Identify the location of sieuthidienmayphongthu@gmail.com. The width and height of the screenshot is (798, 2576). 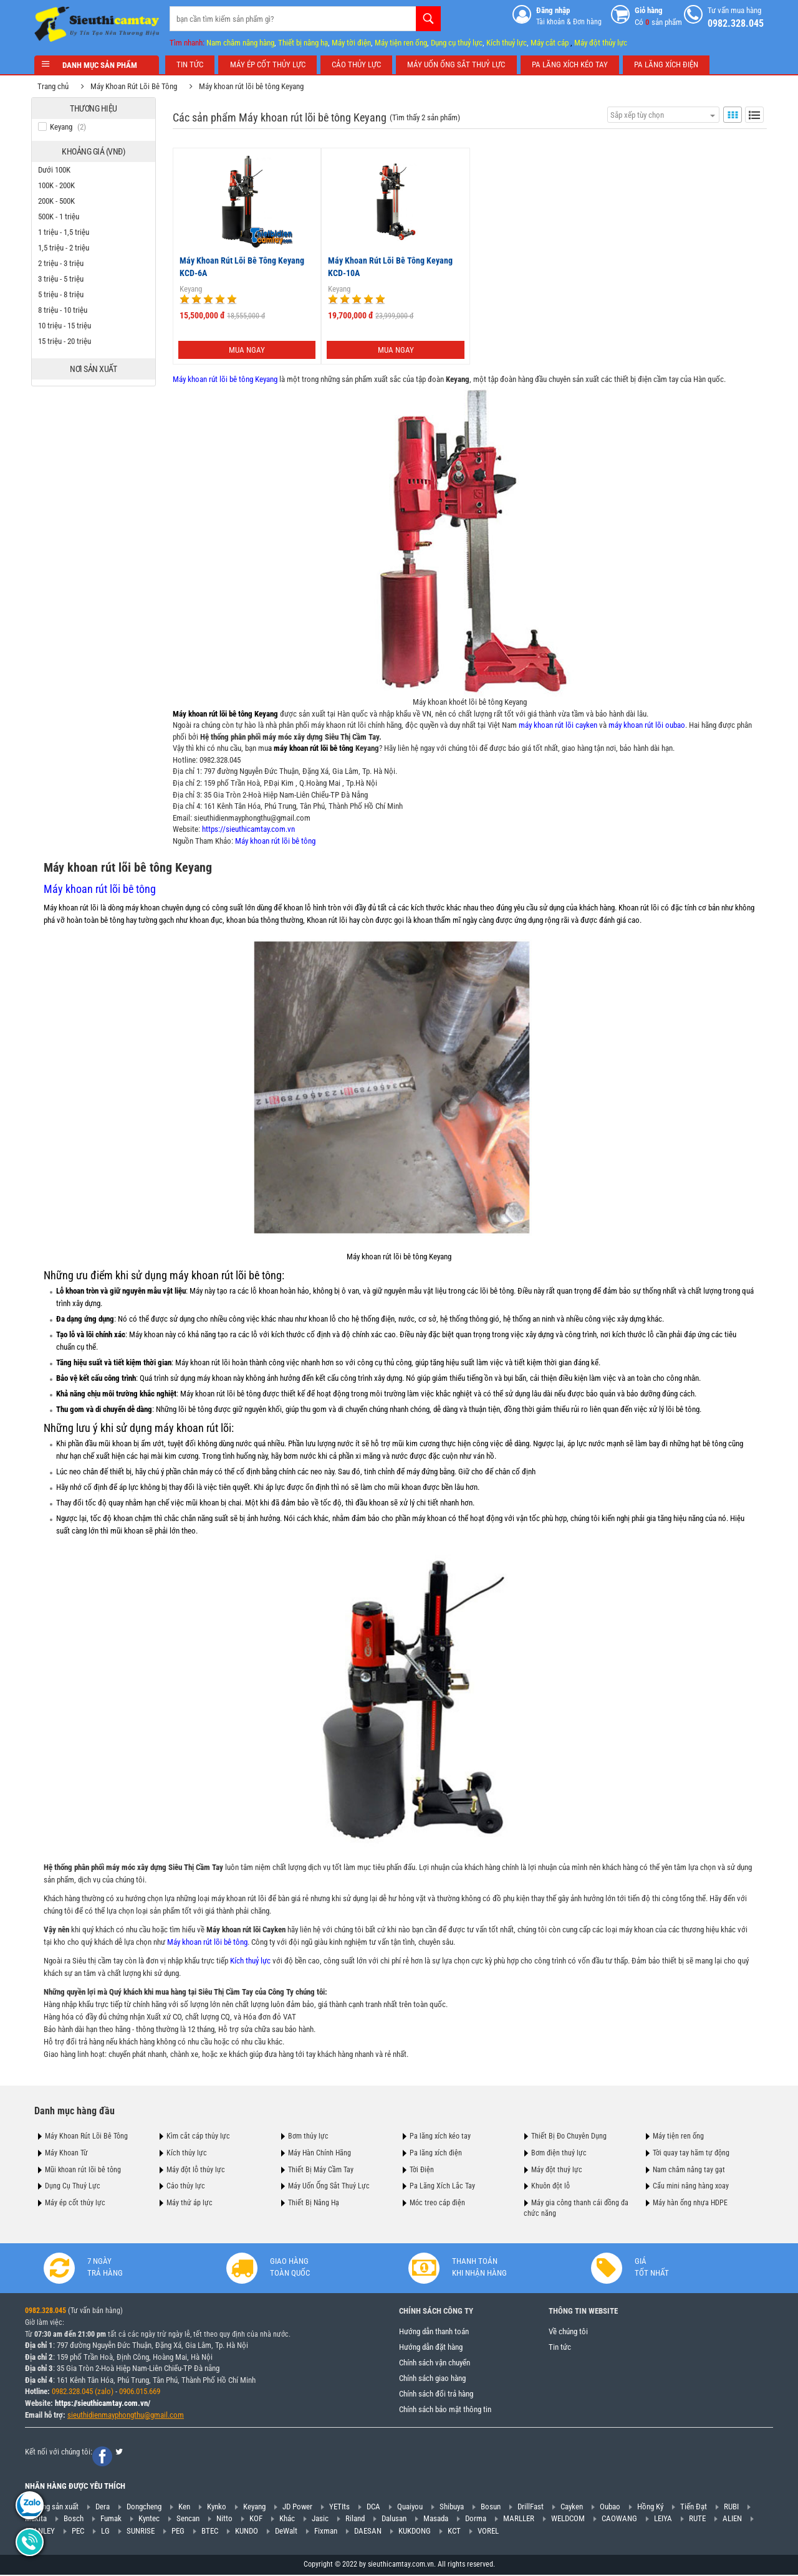
(249, 817).